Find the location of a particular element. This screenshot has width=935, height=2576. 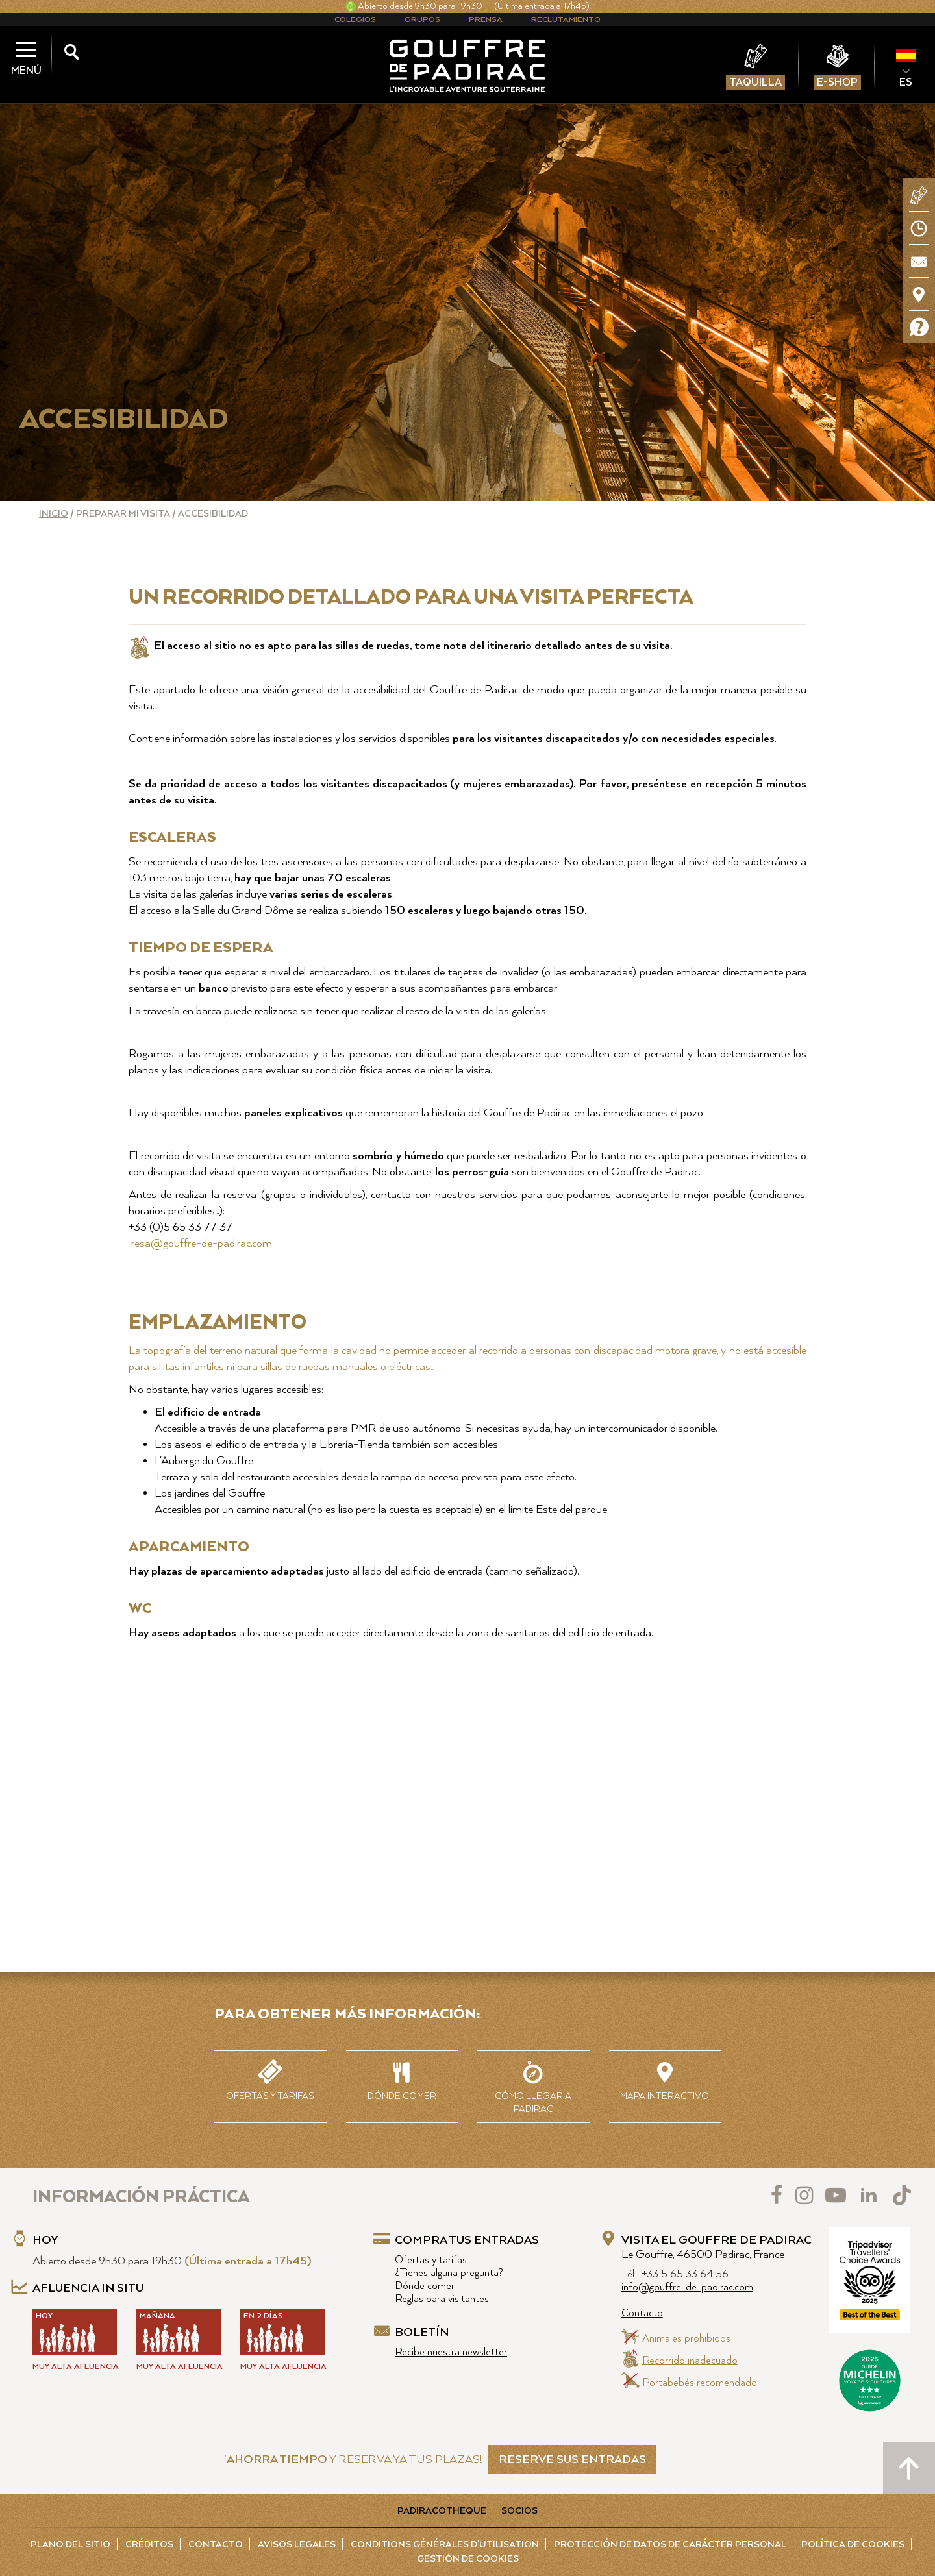

ES is located at coordinates (905, 82).